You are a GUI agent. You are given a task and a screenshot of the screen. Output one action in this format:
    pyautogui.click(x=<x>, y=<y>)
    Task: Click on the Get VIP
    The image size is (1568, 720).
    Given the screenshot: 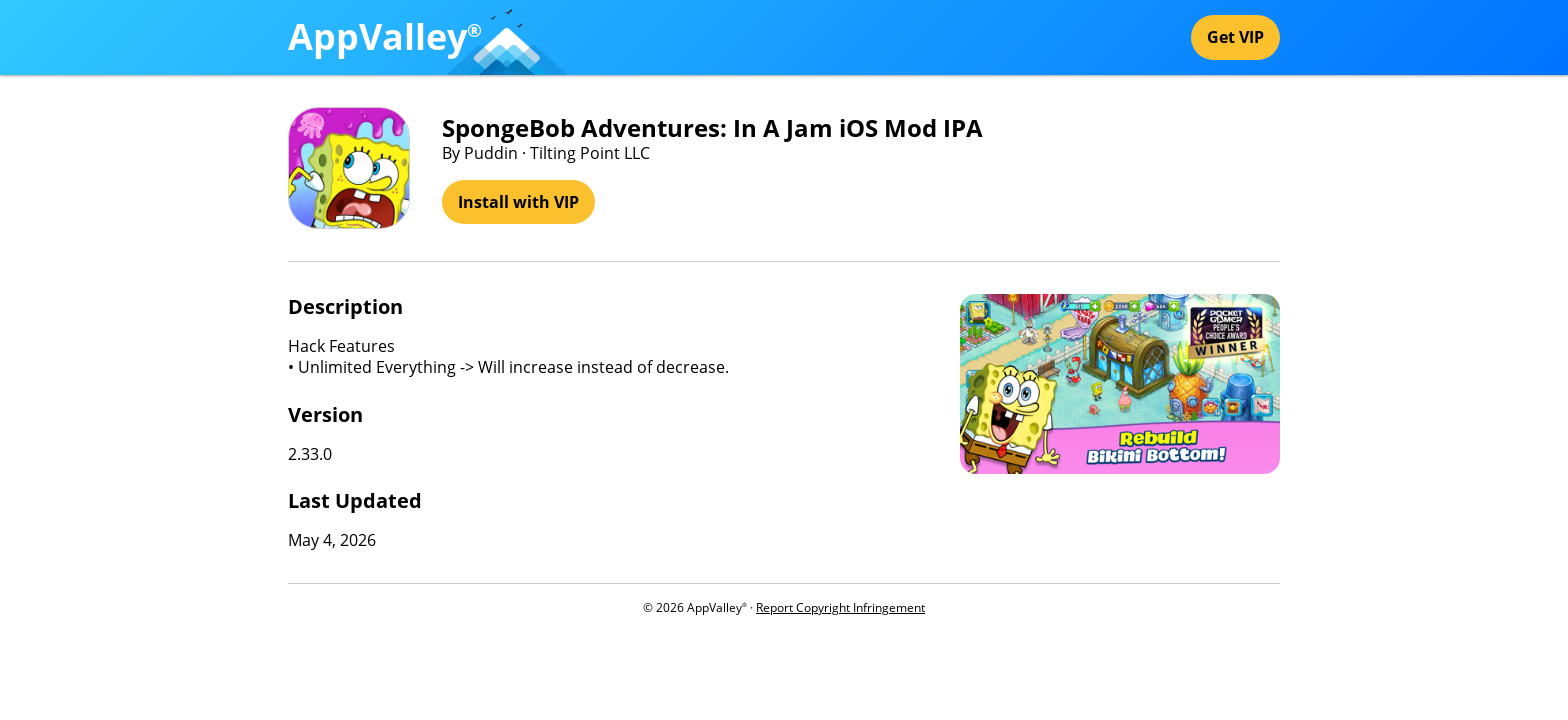 What is the action you would take?
    pyautogui.click(x=1235, y=37)
    